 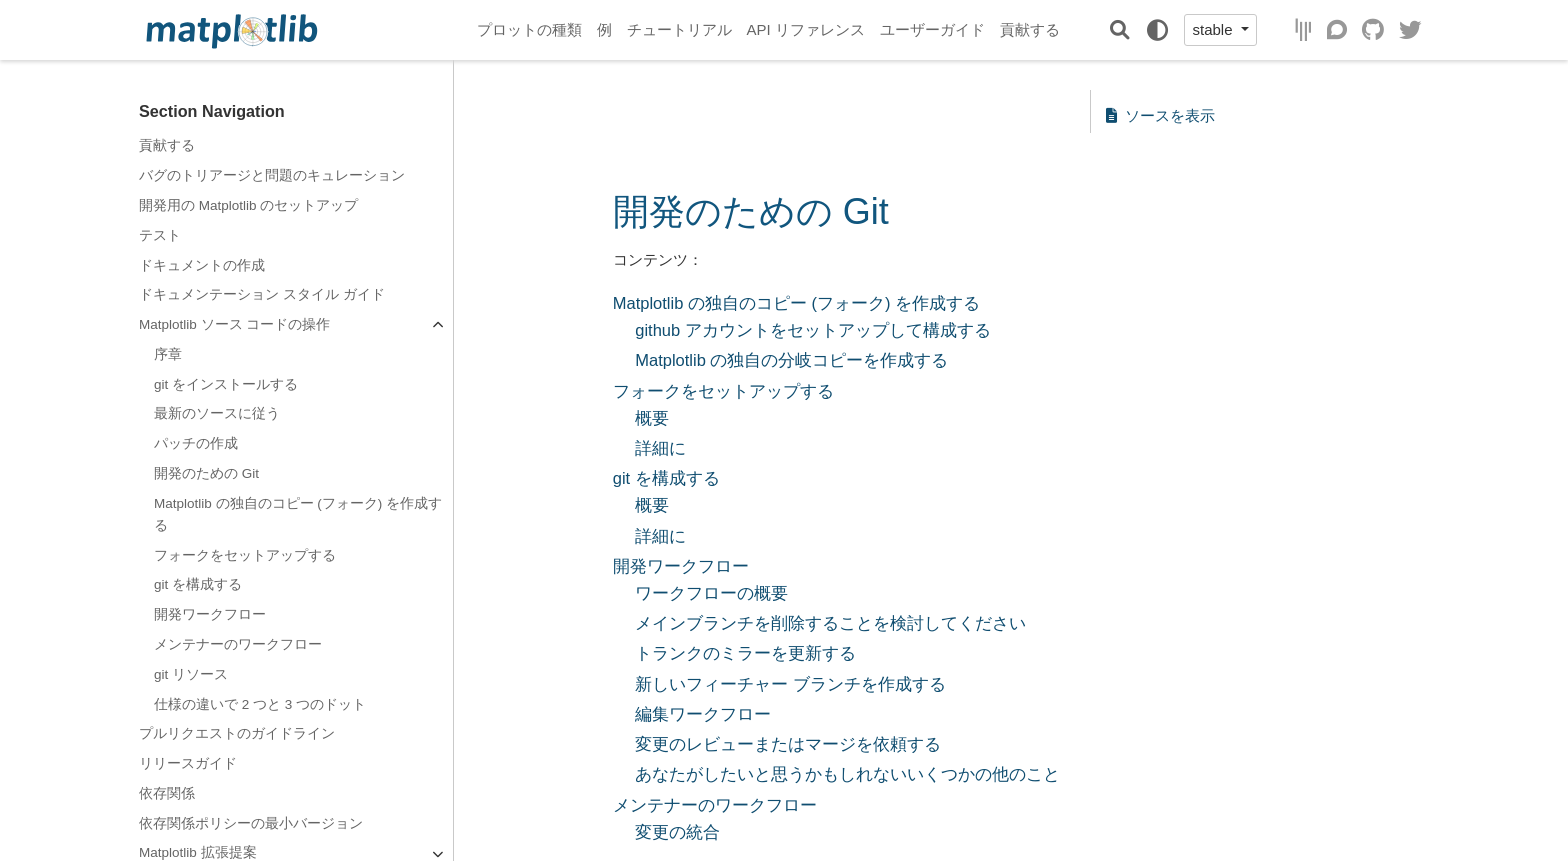 I want to click on git リソース, so click(x=191, y=674).